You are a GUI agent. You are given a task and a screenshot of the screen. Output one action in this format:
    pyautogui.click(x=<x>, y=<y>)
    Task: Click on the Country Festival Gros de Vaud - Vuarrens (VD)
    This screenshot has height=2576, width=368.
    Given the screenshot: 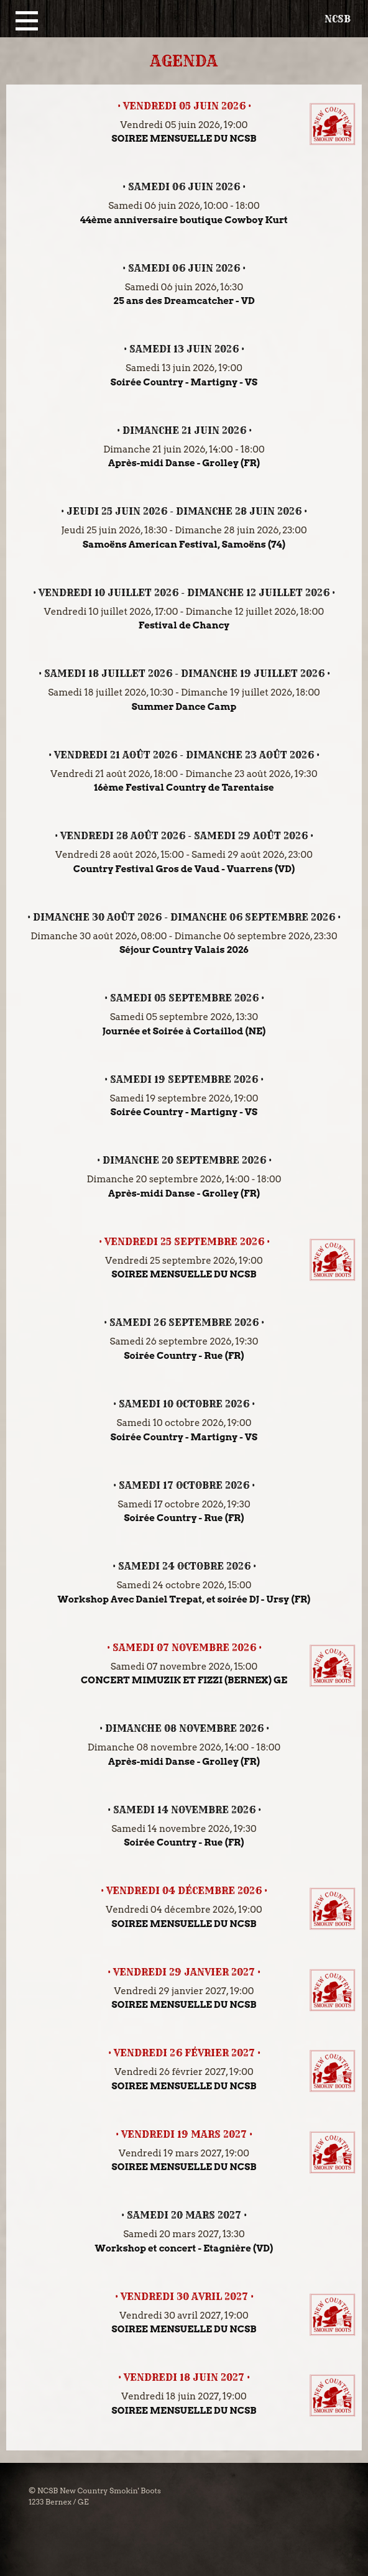 What is the action you would take?
    pyautogui.click(x=184, y=869)
    